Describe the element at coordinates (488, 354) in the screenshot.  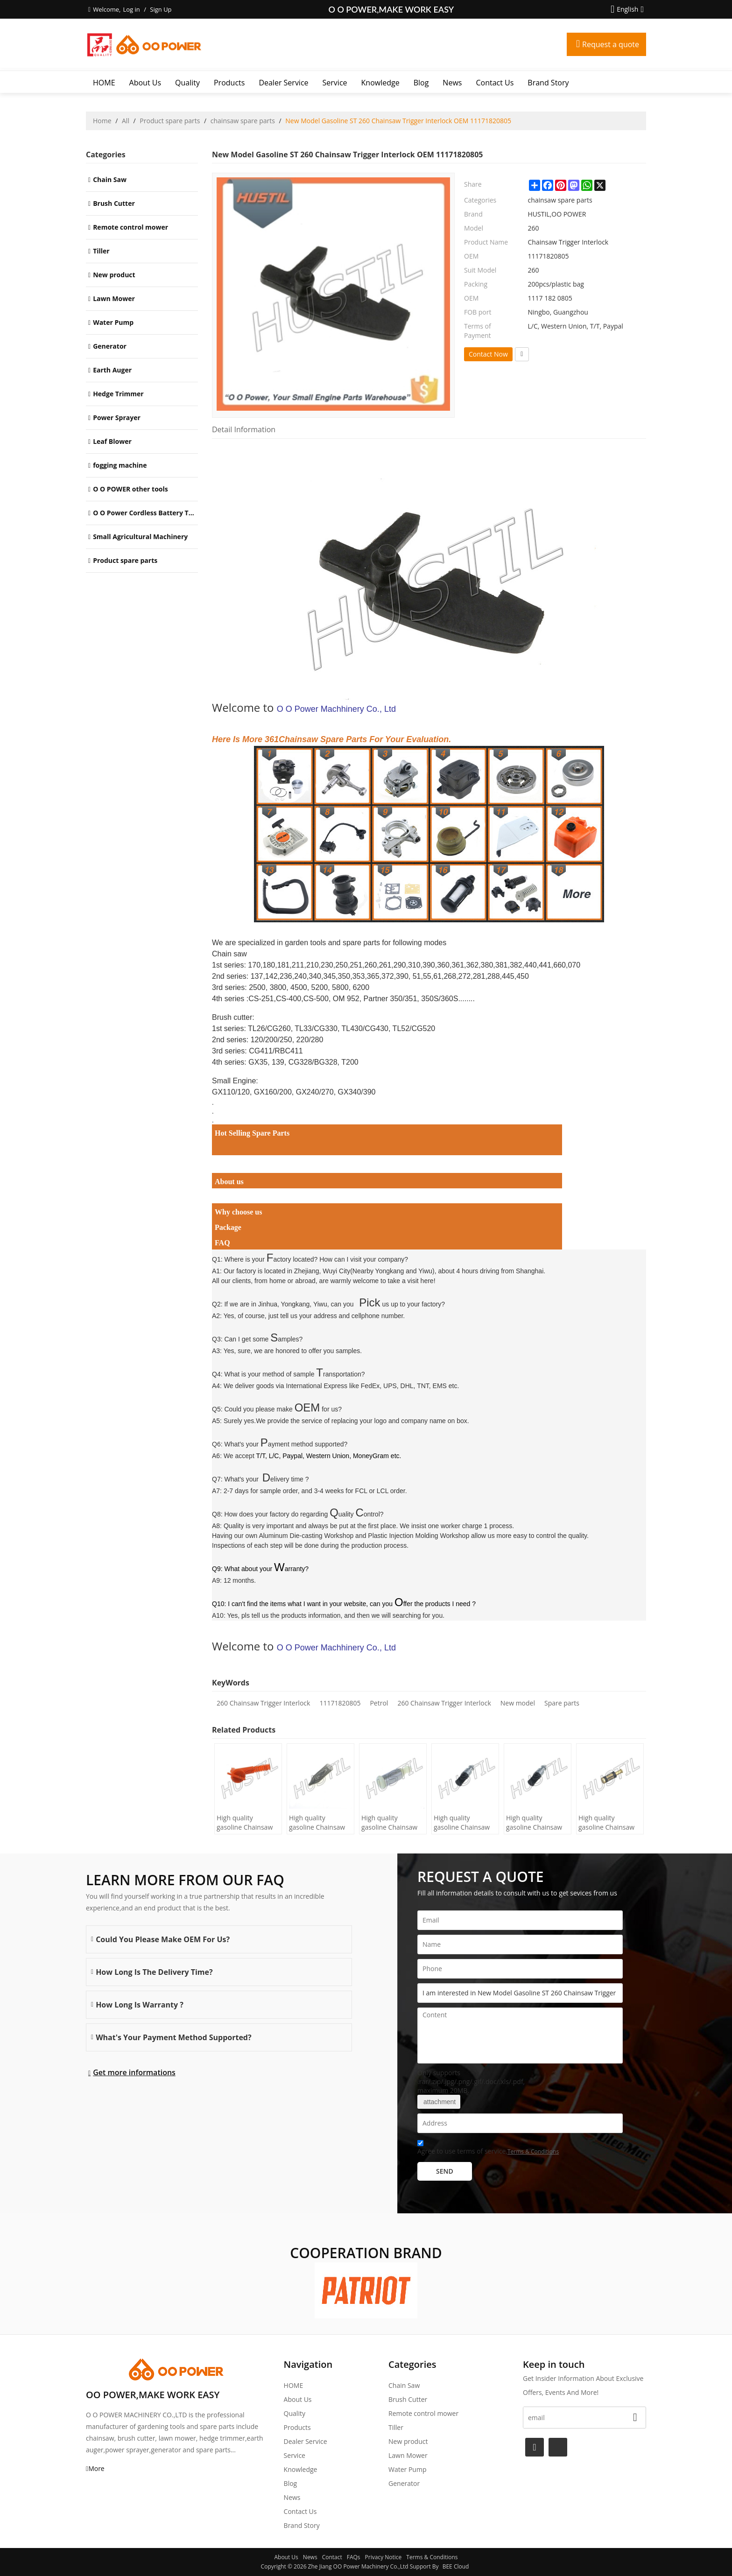
I see `Contact Now` at that location.